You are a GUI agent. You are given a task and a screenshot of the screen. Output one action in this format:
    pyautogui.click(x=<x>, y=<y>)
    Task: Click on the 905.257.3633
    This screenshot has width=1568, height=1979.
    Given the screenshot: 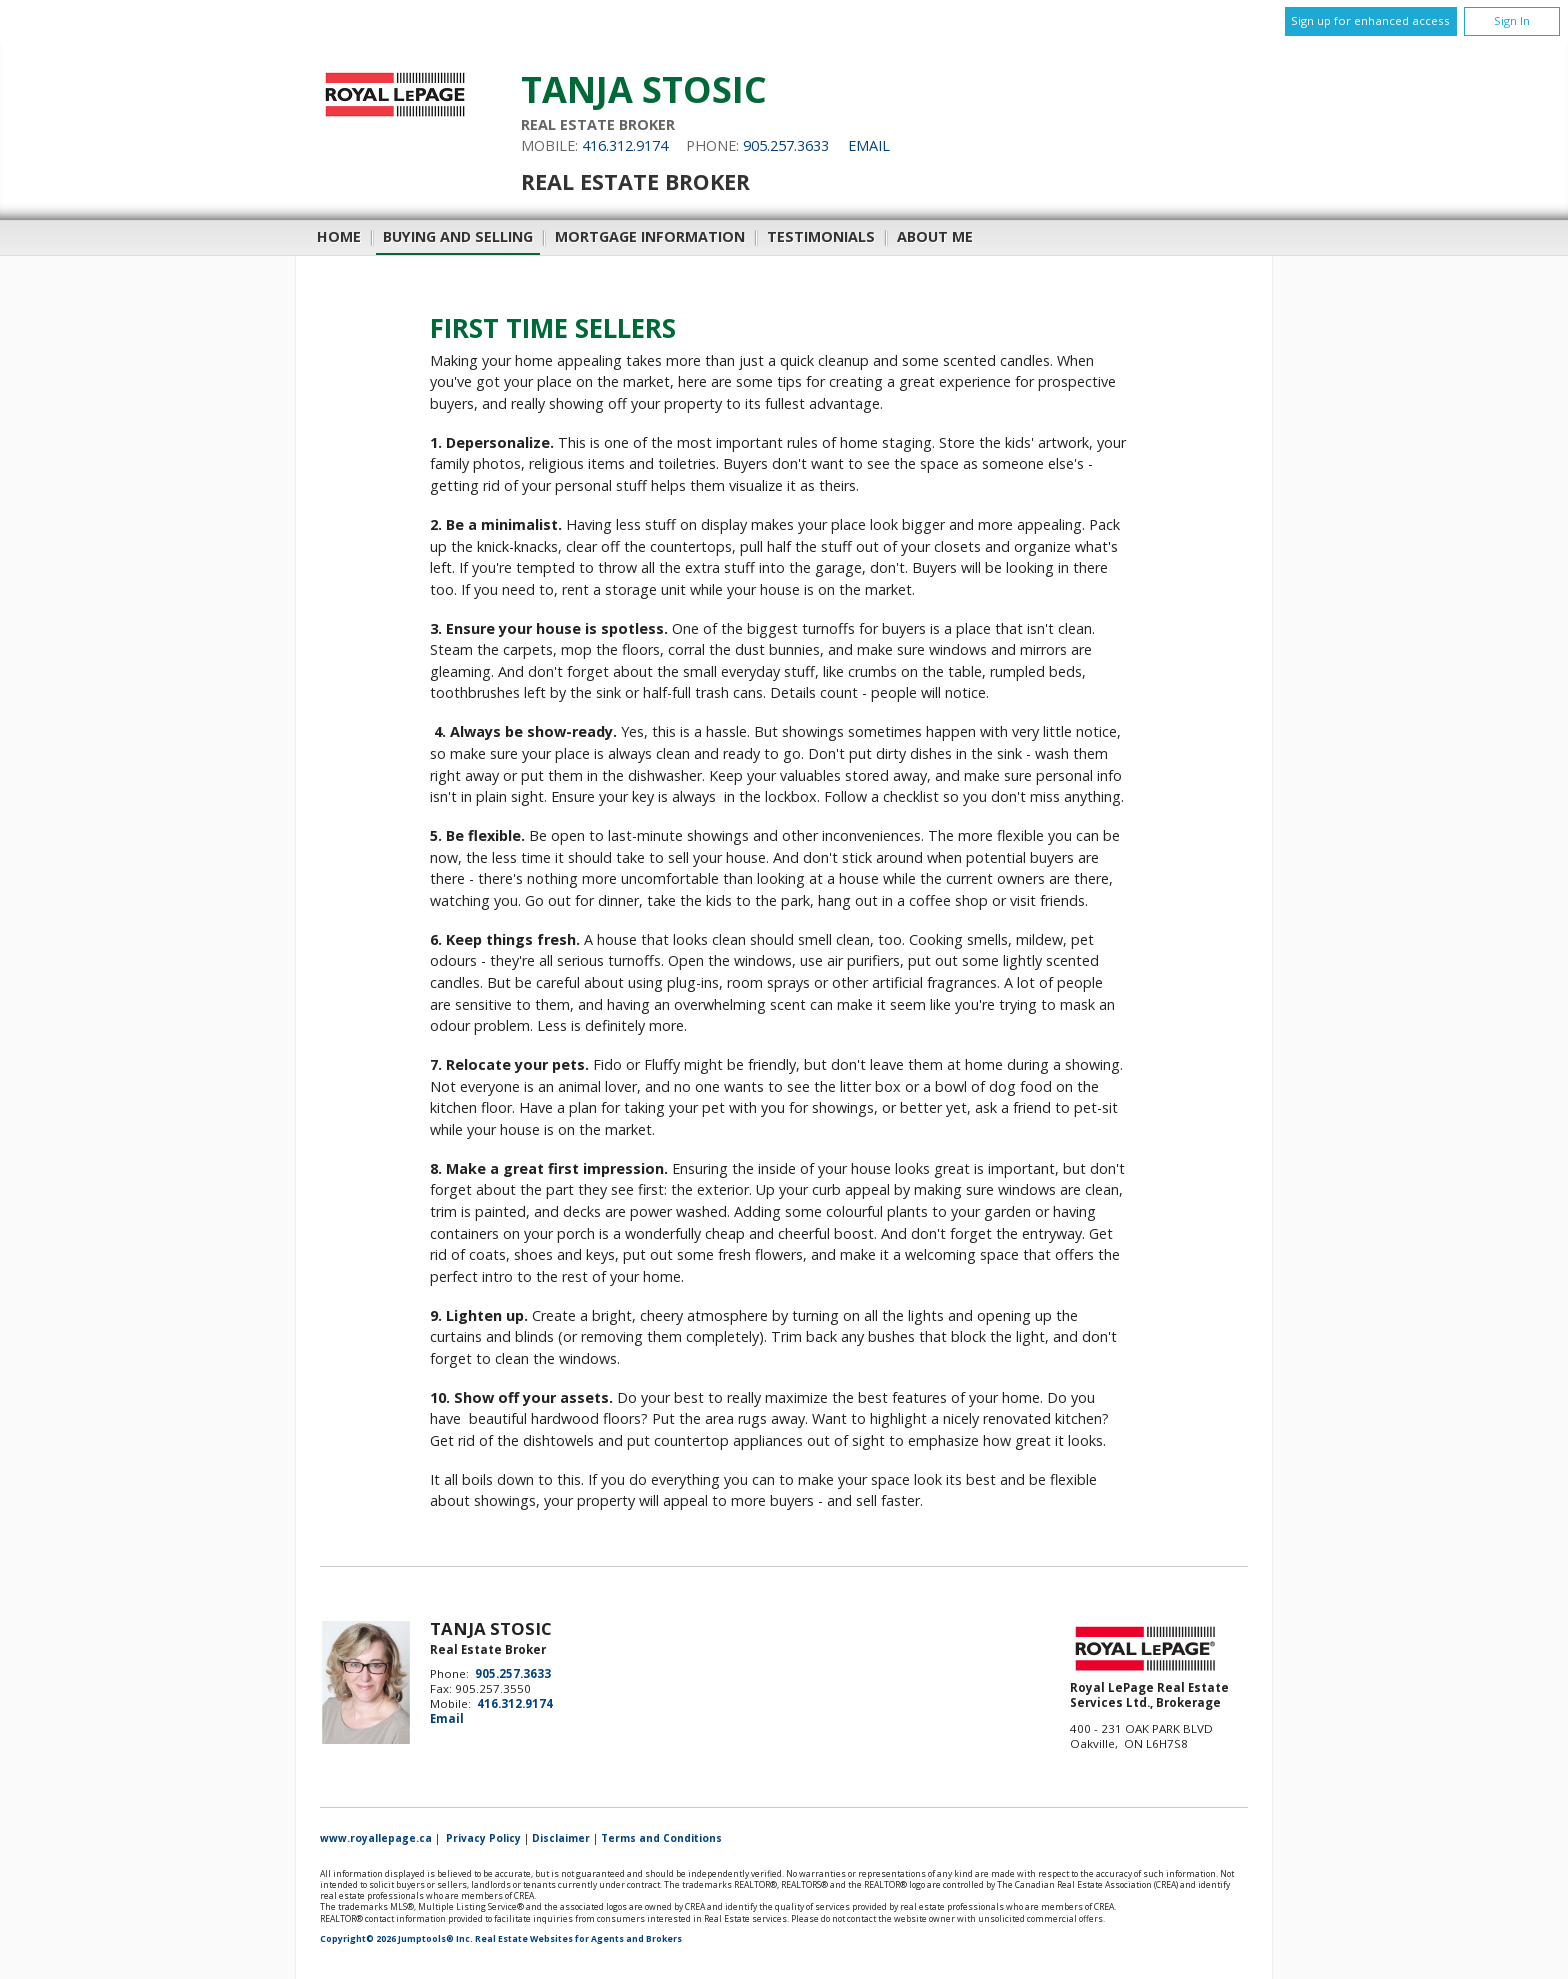 What is the action you would take?
    pyautogui.click(x=786, y=145)
    